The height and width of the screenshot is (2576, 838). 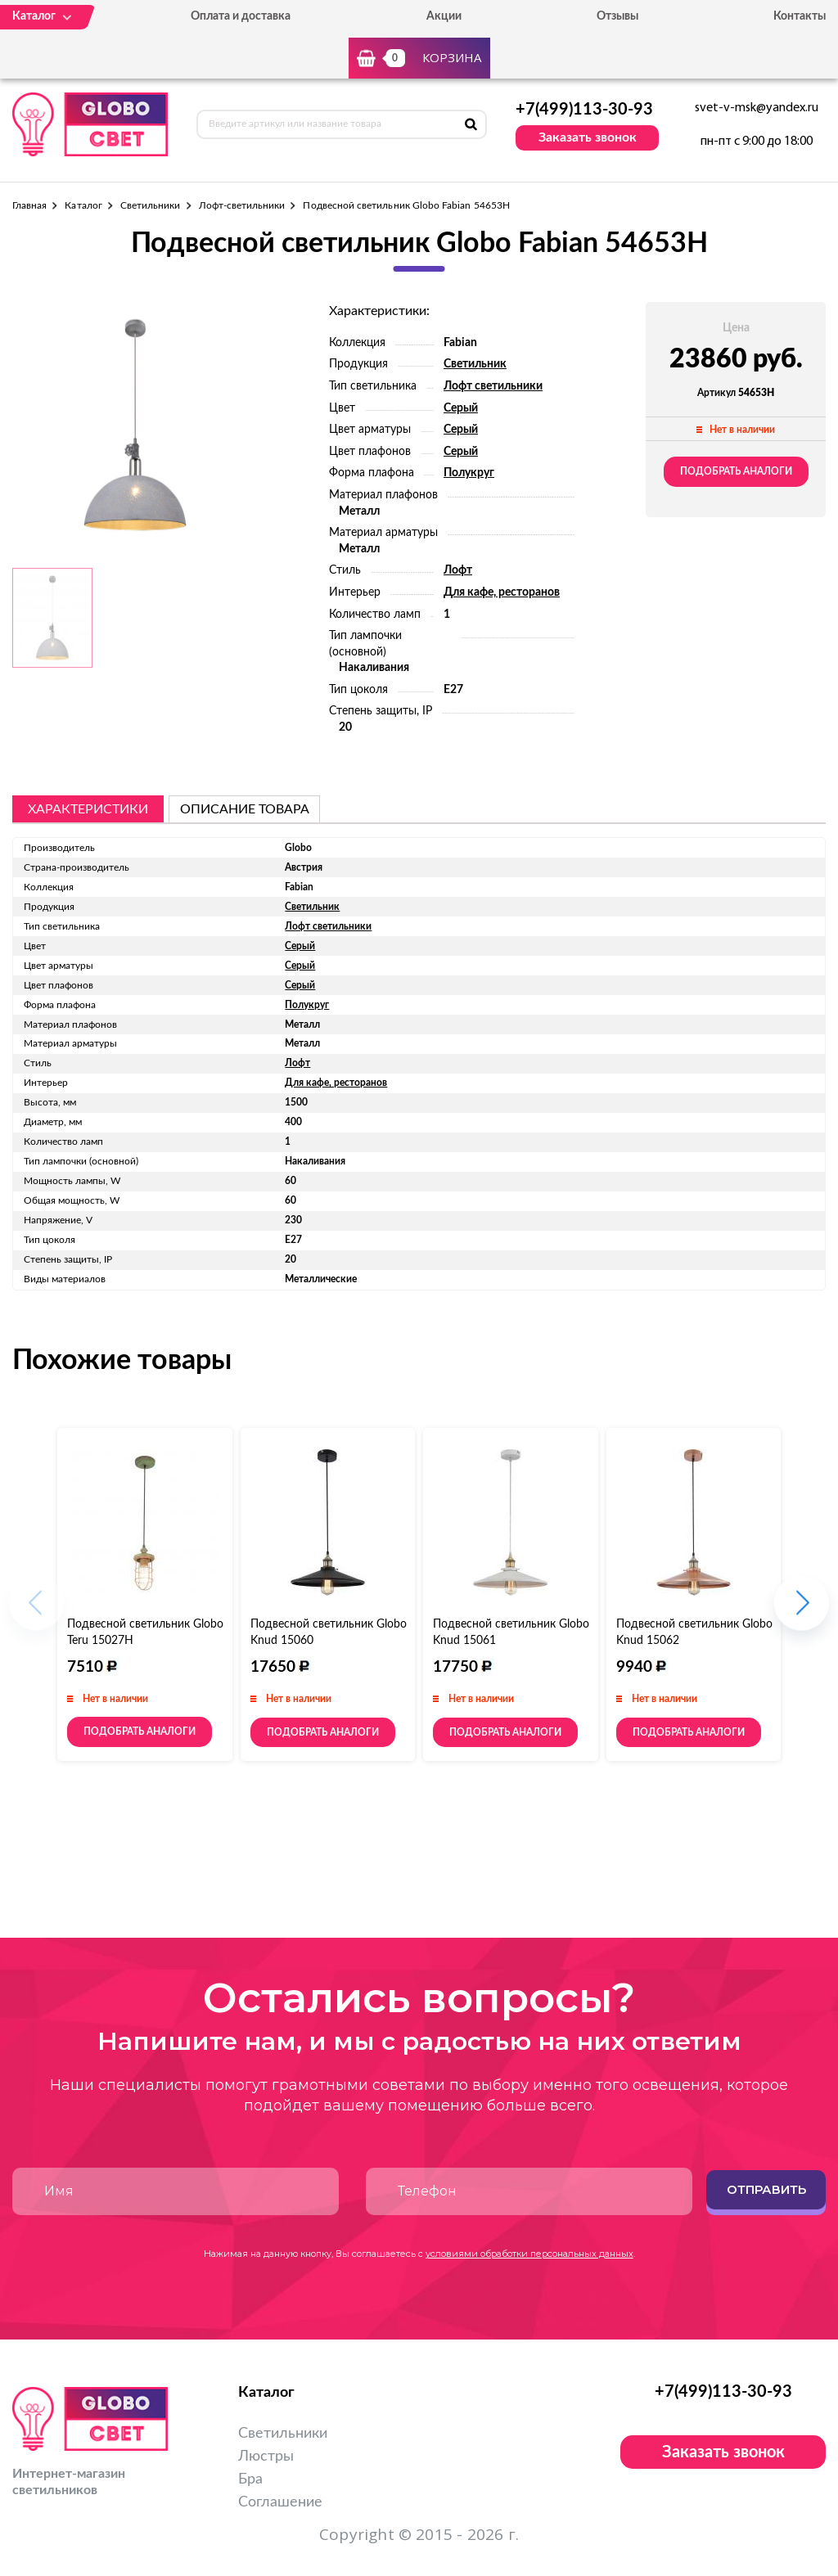 What do you see at coordinates (461, 408) in the screenshot?
I see `Серый` at bounding box center [461, 408].